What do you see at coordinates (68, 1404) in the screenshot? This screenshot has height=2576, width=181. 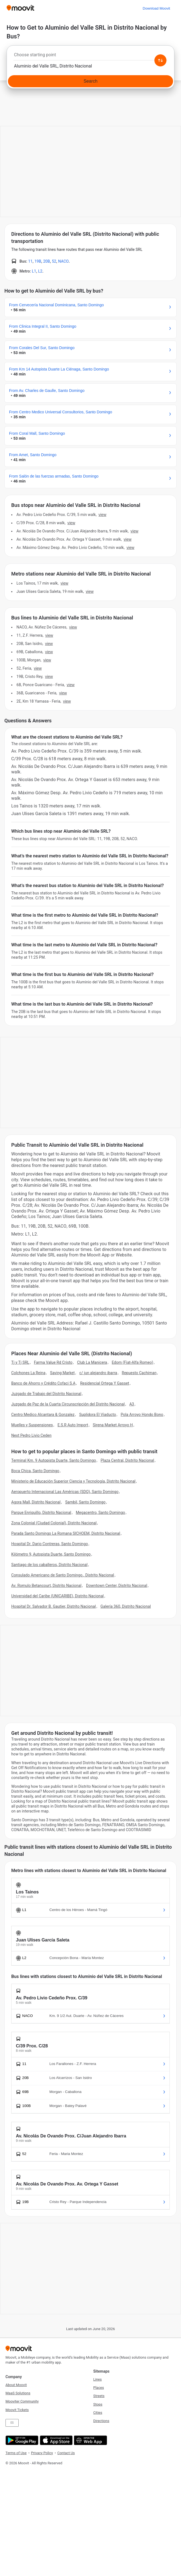 I see `Juzgado de Paz de la Cuarta Circunscripción del Distrito Nacional` at bounding box center [68, 1404].